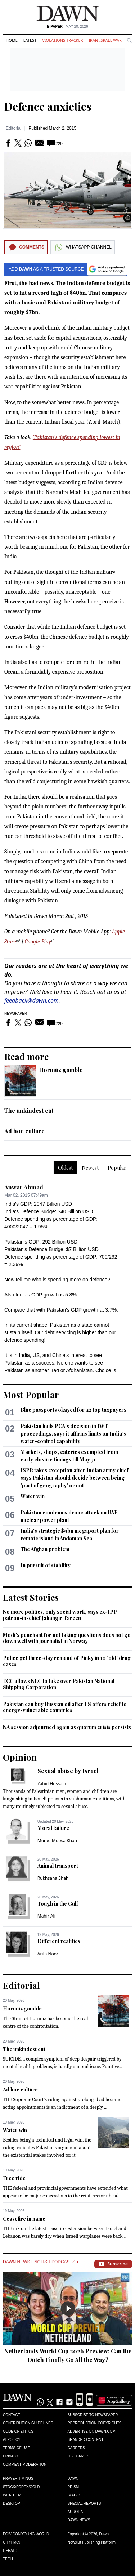 This screenshot has width=135, height=2576. I want to click on Animal transport, so click(57, 1865).